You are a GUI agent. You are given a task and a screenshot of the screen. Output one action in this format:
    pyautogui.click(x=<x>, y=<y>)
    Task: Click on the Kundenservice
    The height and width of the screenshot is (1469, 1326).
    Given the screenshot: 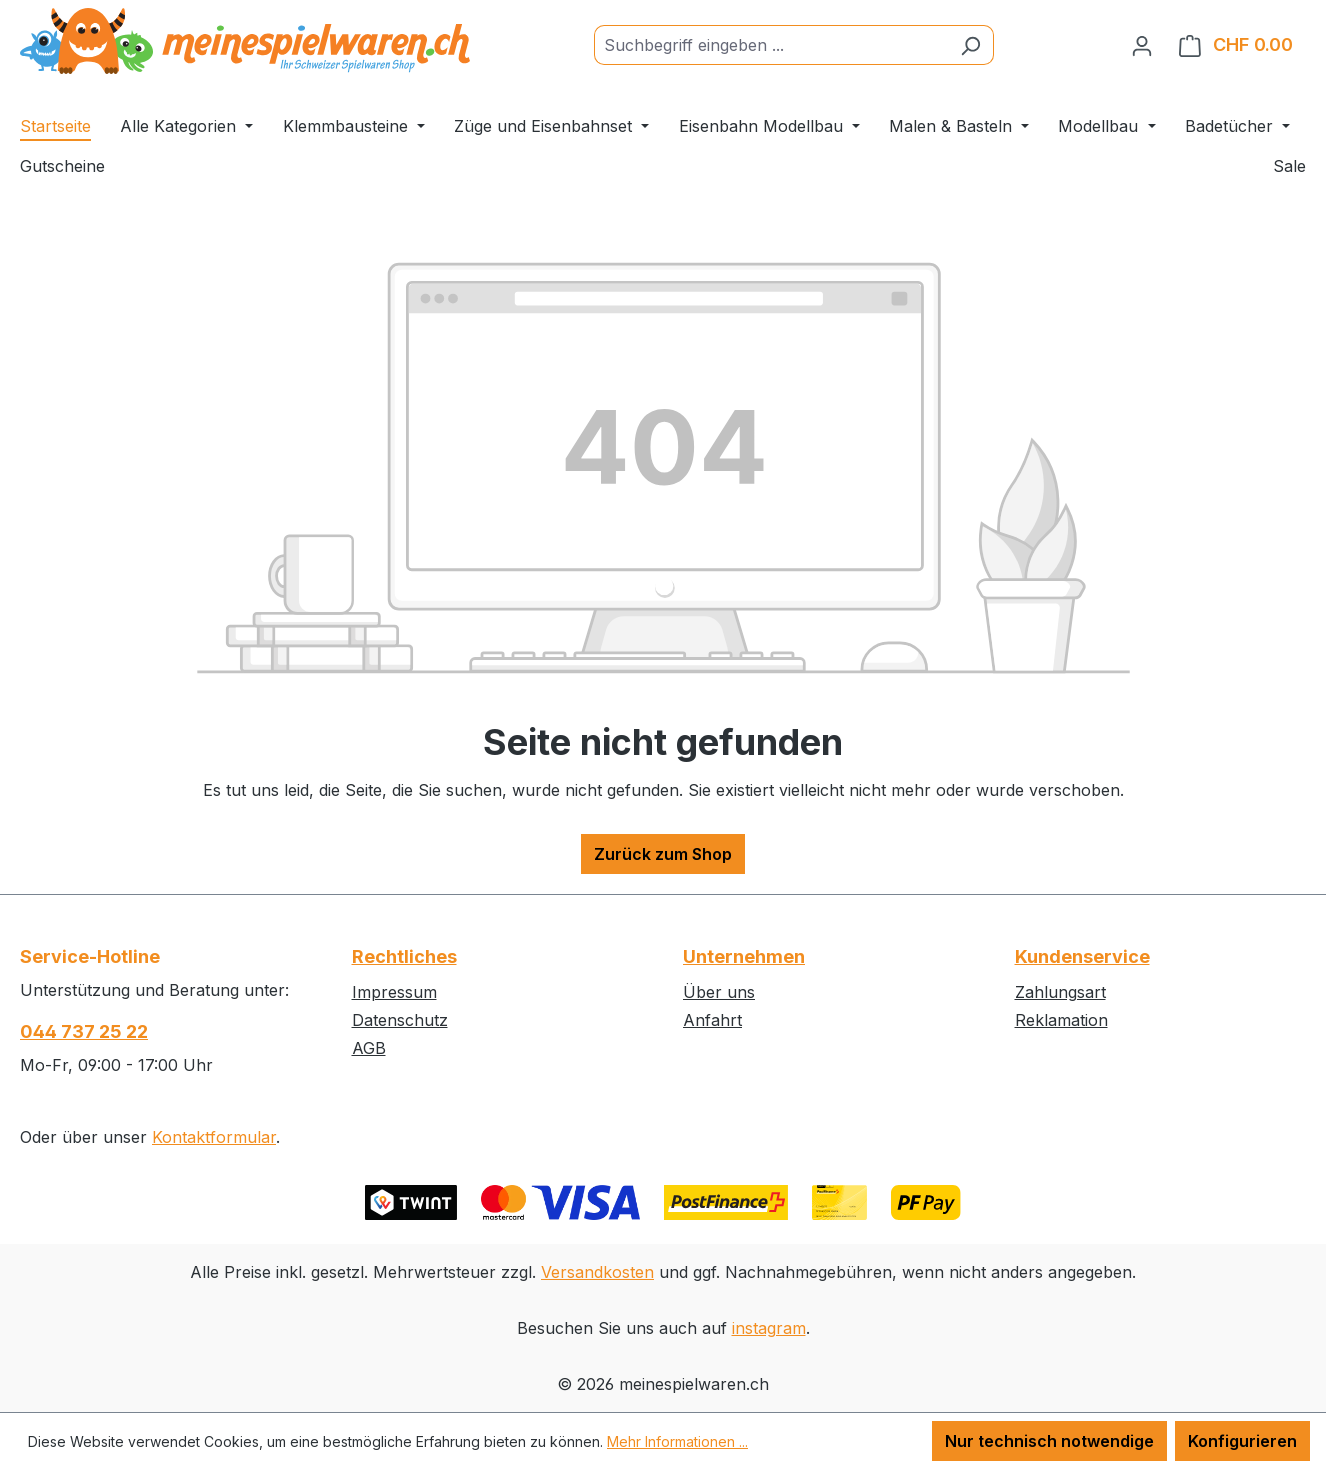 What is the action you would take?
    pyautogui.click(x=1082, y=956)
    